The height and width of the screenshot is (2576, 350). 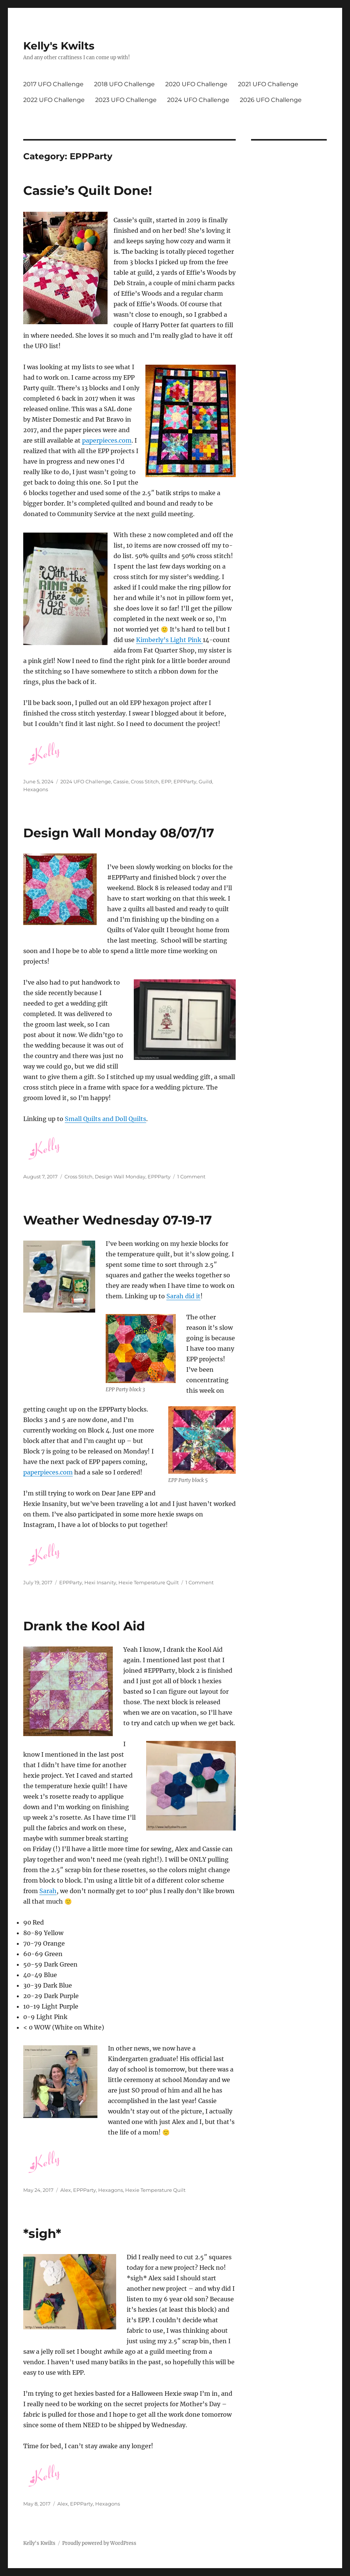 I want to click on 2023 UFO Challenge, so click(x=126, y=99).